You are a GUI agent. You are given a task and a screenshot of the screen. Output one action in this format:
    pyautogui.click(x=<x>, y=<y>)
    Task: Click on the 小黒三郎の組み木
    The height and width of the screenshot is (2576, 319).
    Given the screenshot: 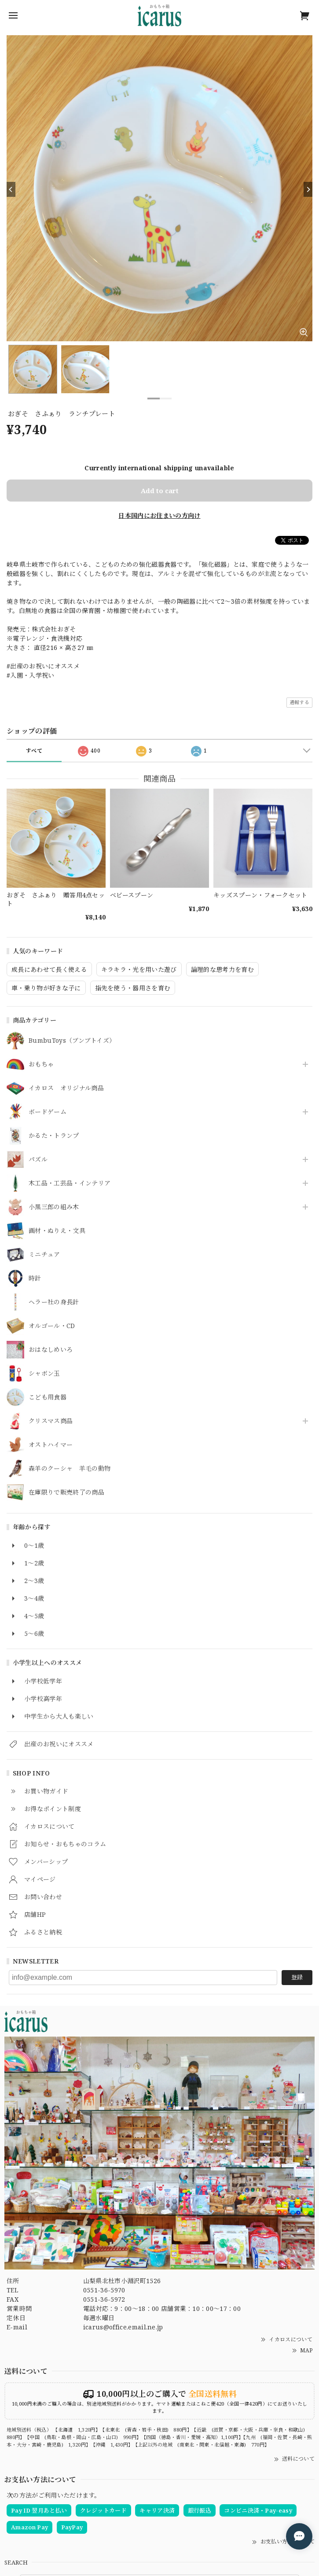 What is the action you would take?
    pyautogui.click(x=54, y=1207)
    